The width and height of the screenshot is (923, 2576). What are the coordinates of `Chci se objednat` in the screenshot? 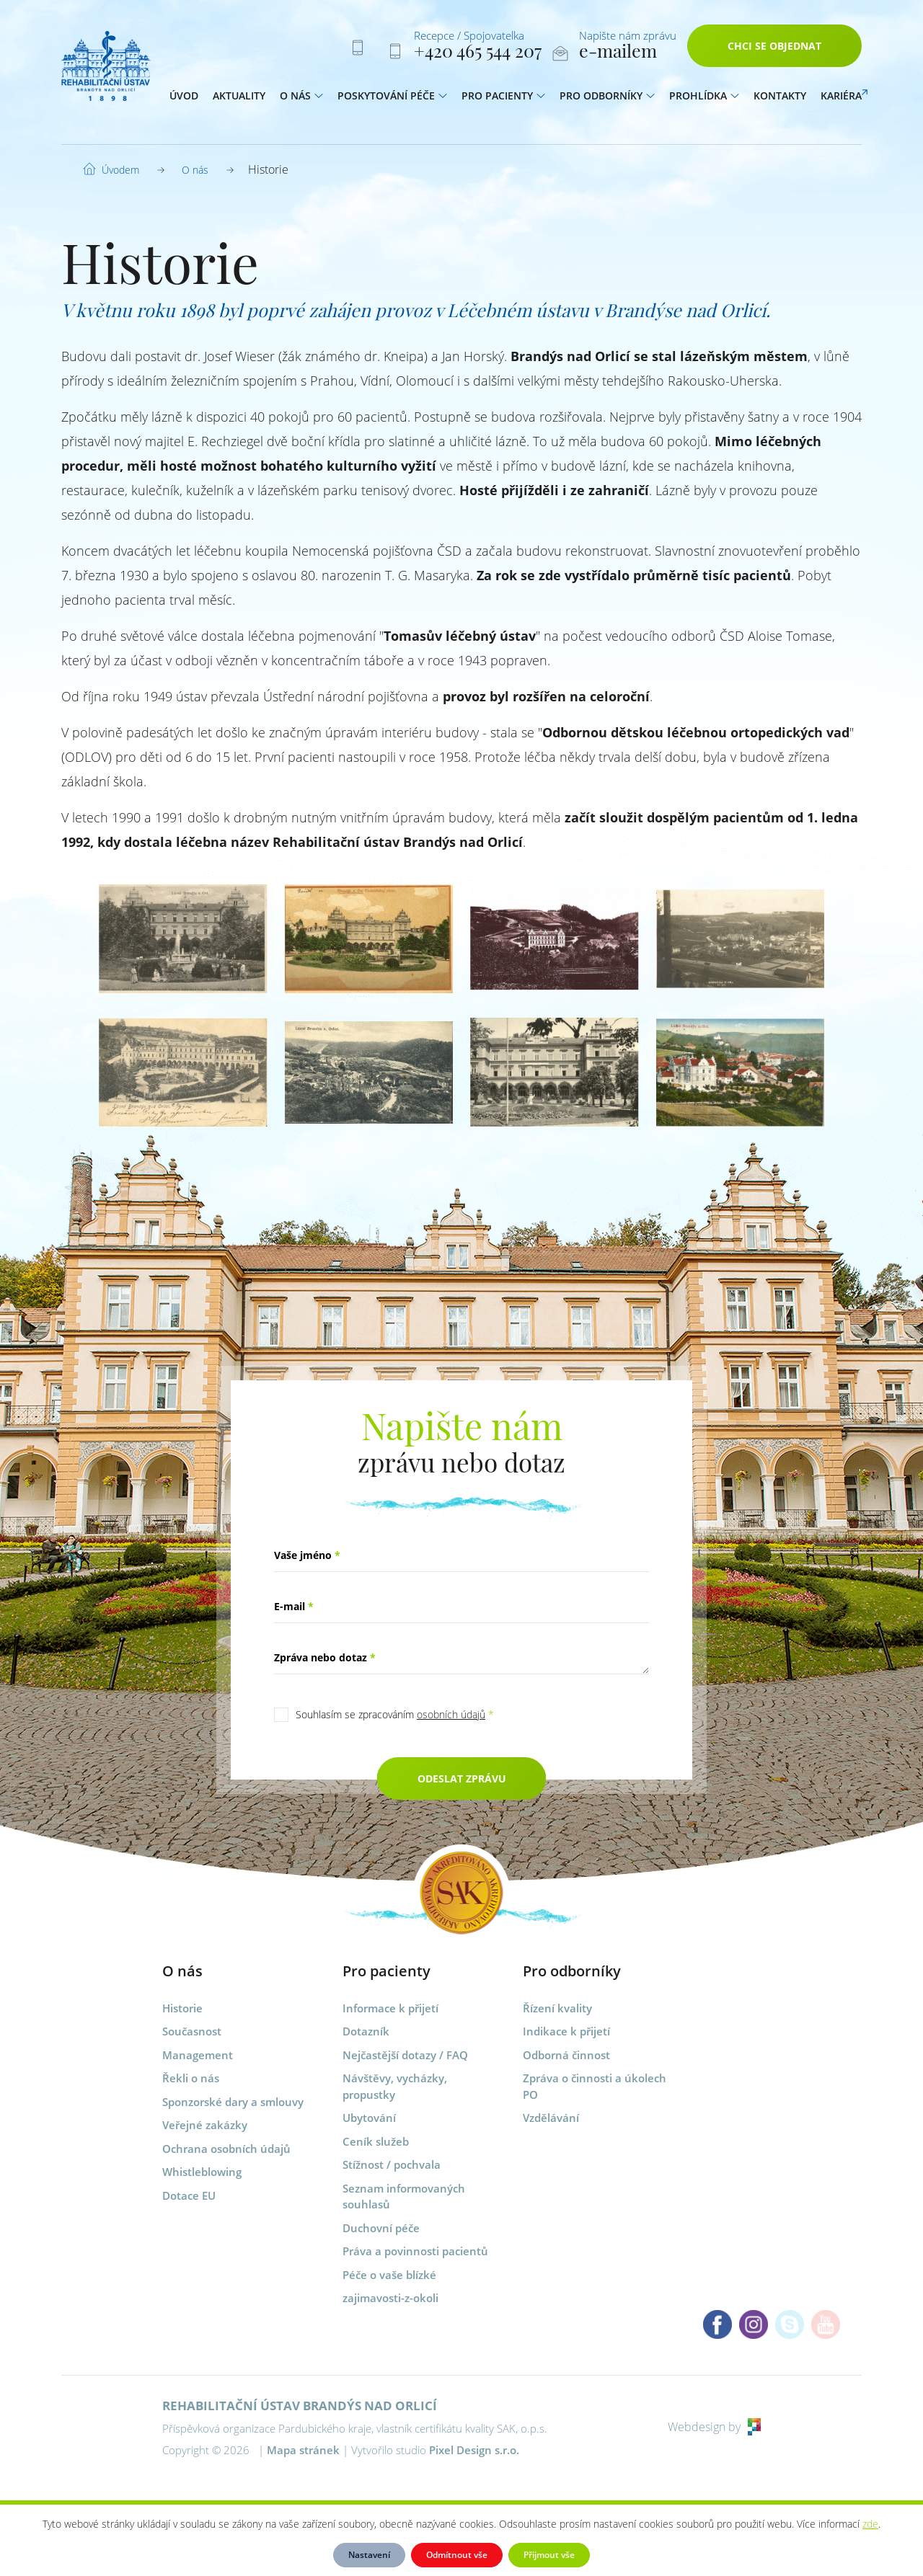 It's located at (774, 48).